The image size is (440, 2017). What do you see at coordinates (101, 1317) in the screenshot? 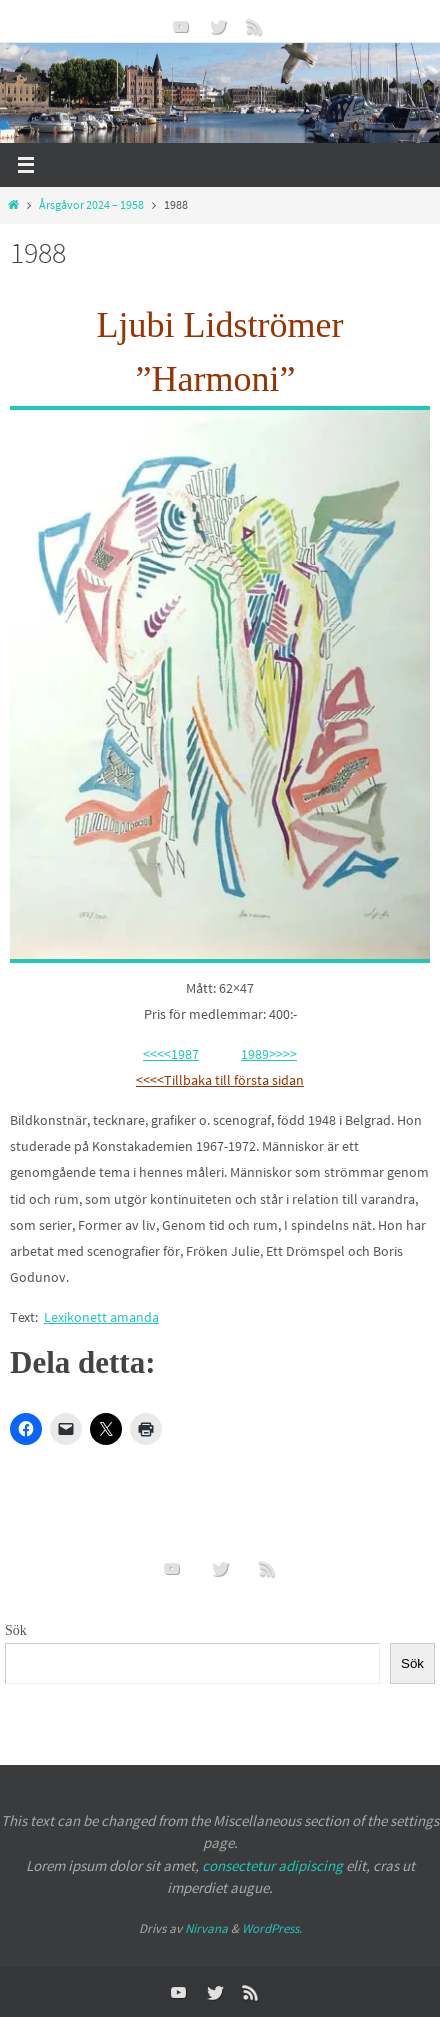
I see `Lexikonett amanda` at bounding box center [101, 1317].